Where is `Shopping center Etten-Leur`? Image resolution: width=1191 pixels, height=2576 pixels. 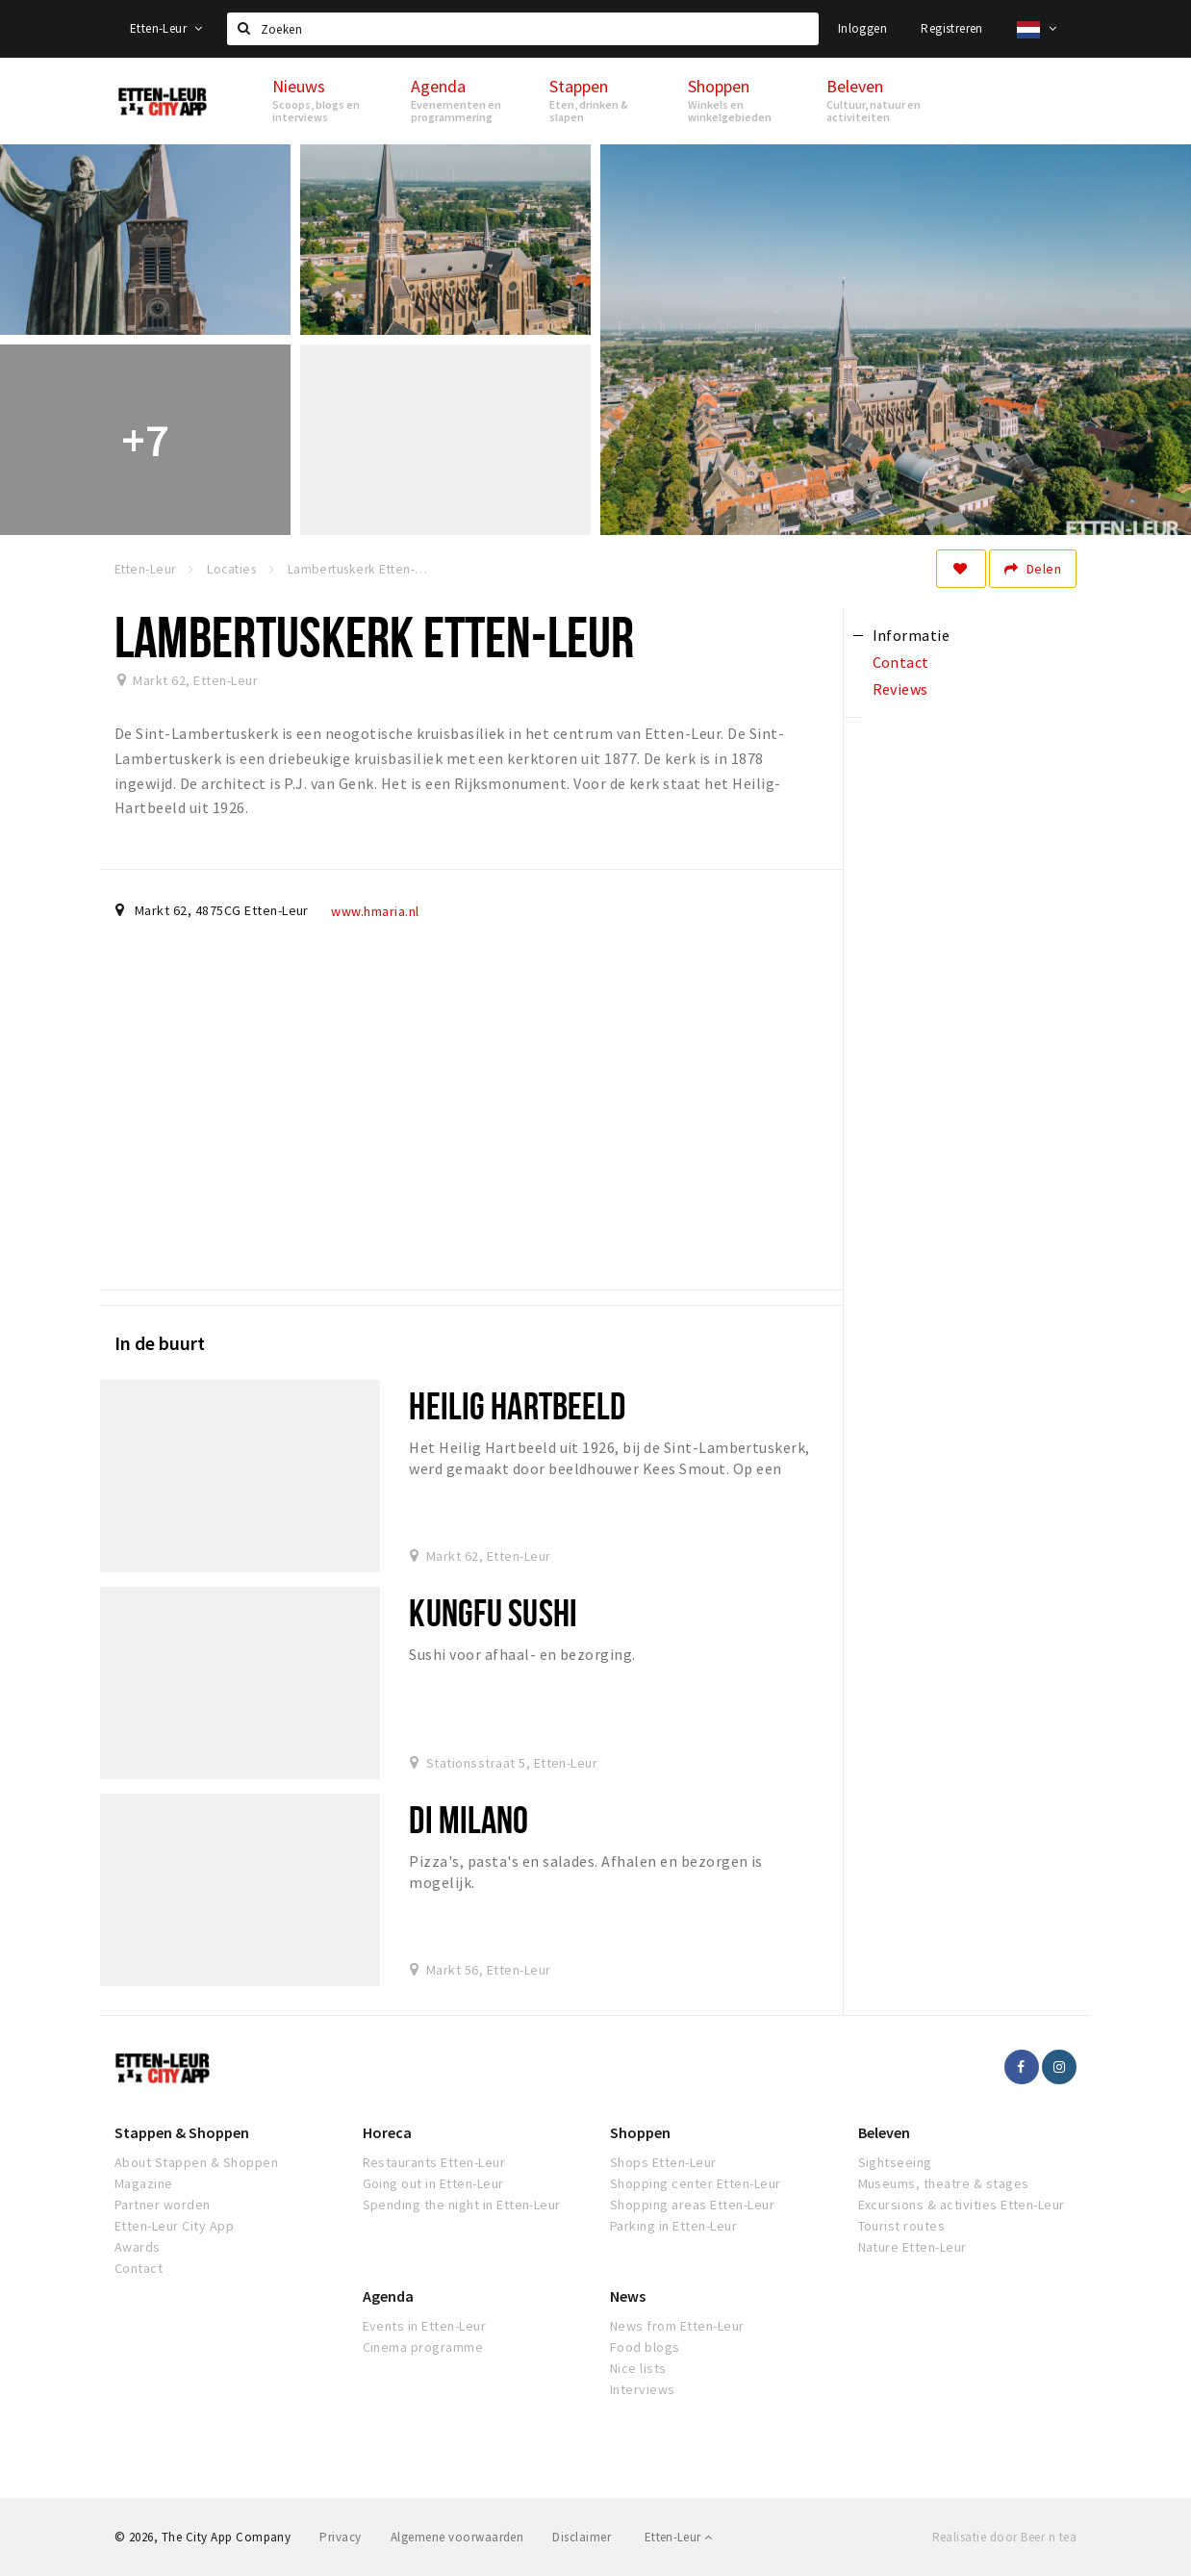
Shopping center Etten-Leur is located at coordinates (695, 2183).